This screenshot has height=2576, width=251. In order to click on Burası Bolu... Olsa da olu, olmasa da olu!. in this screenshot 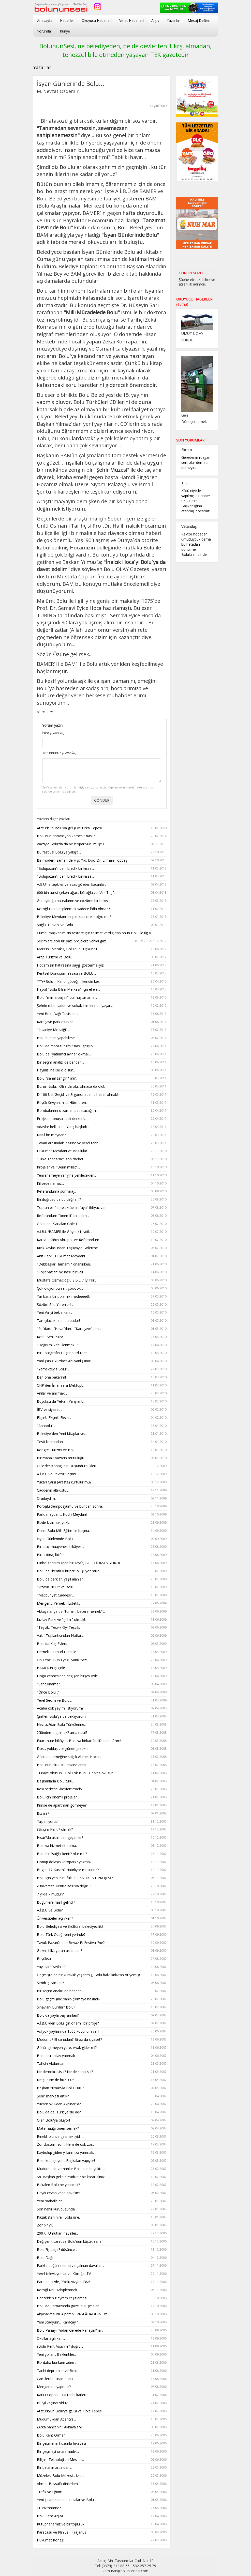, I will do `click(102, 1087)`.